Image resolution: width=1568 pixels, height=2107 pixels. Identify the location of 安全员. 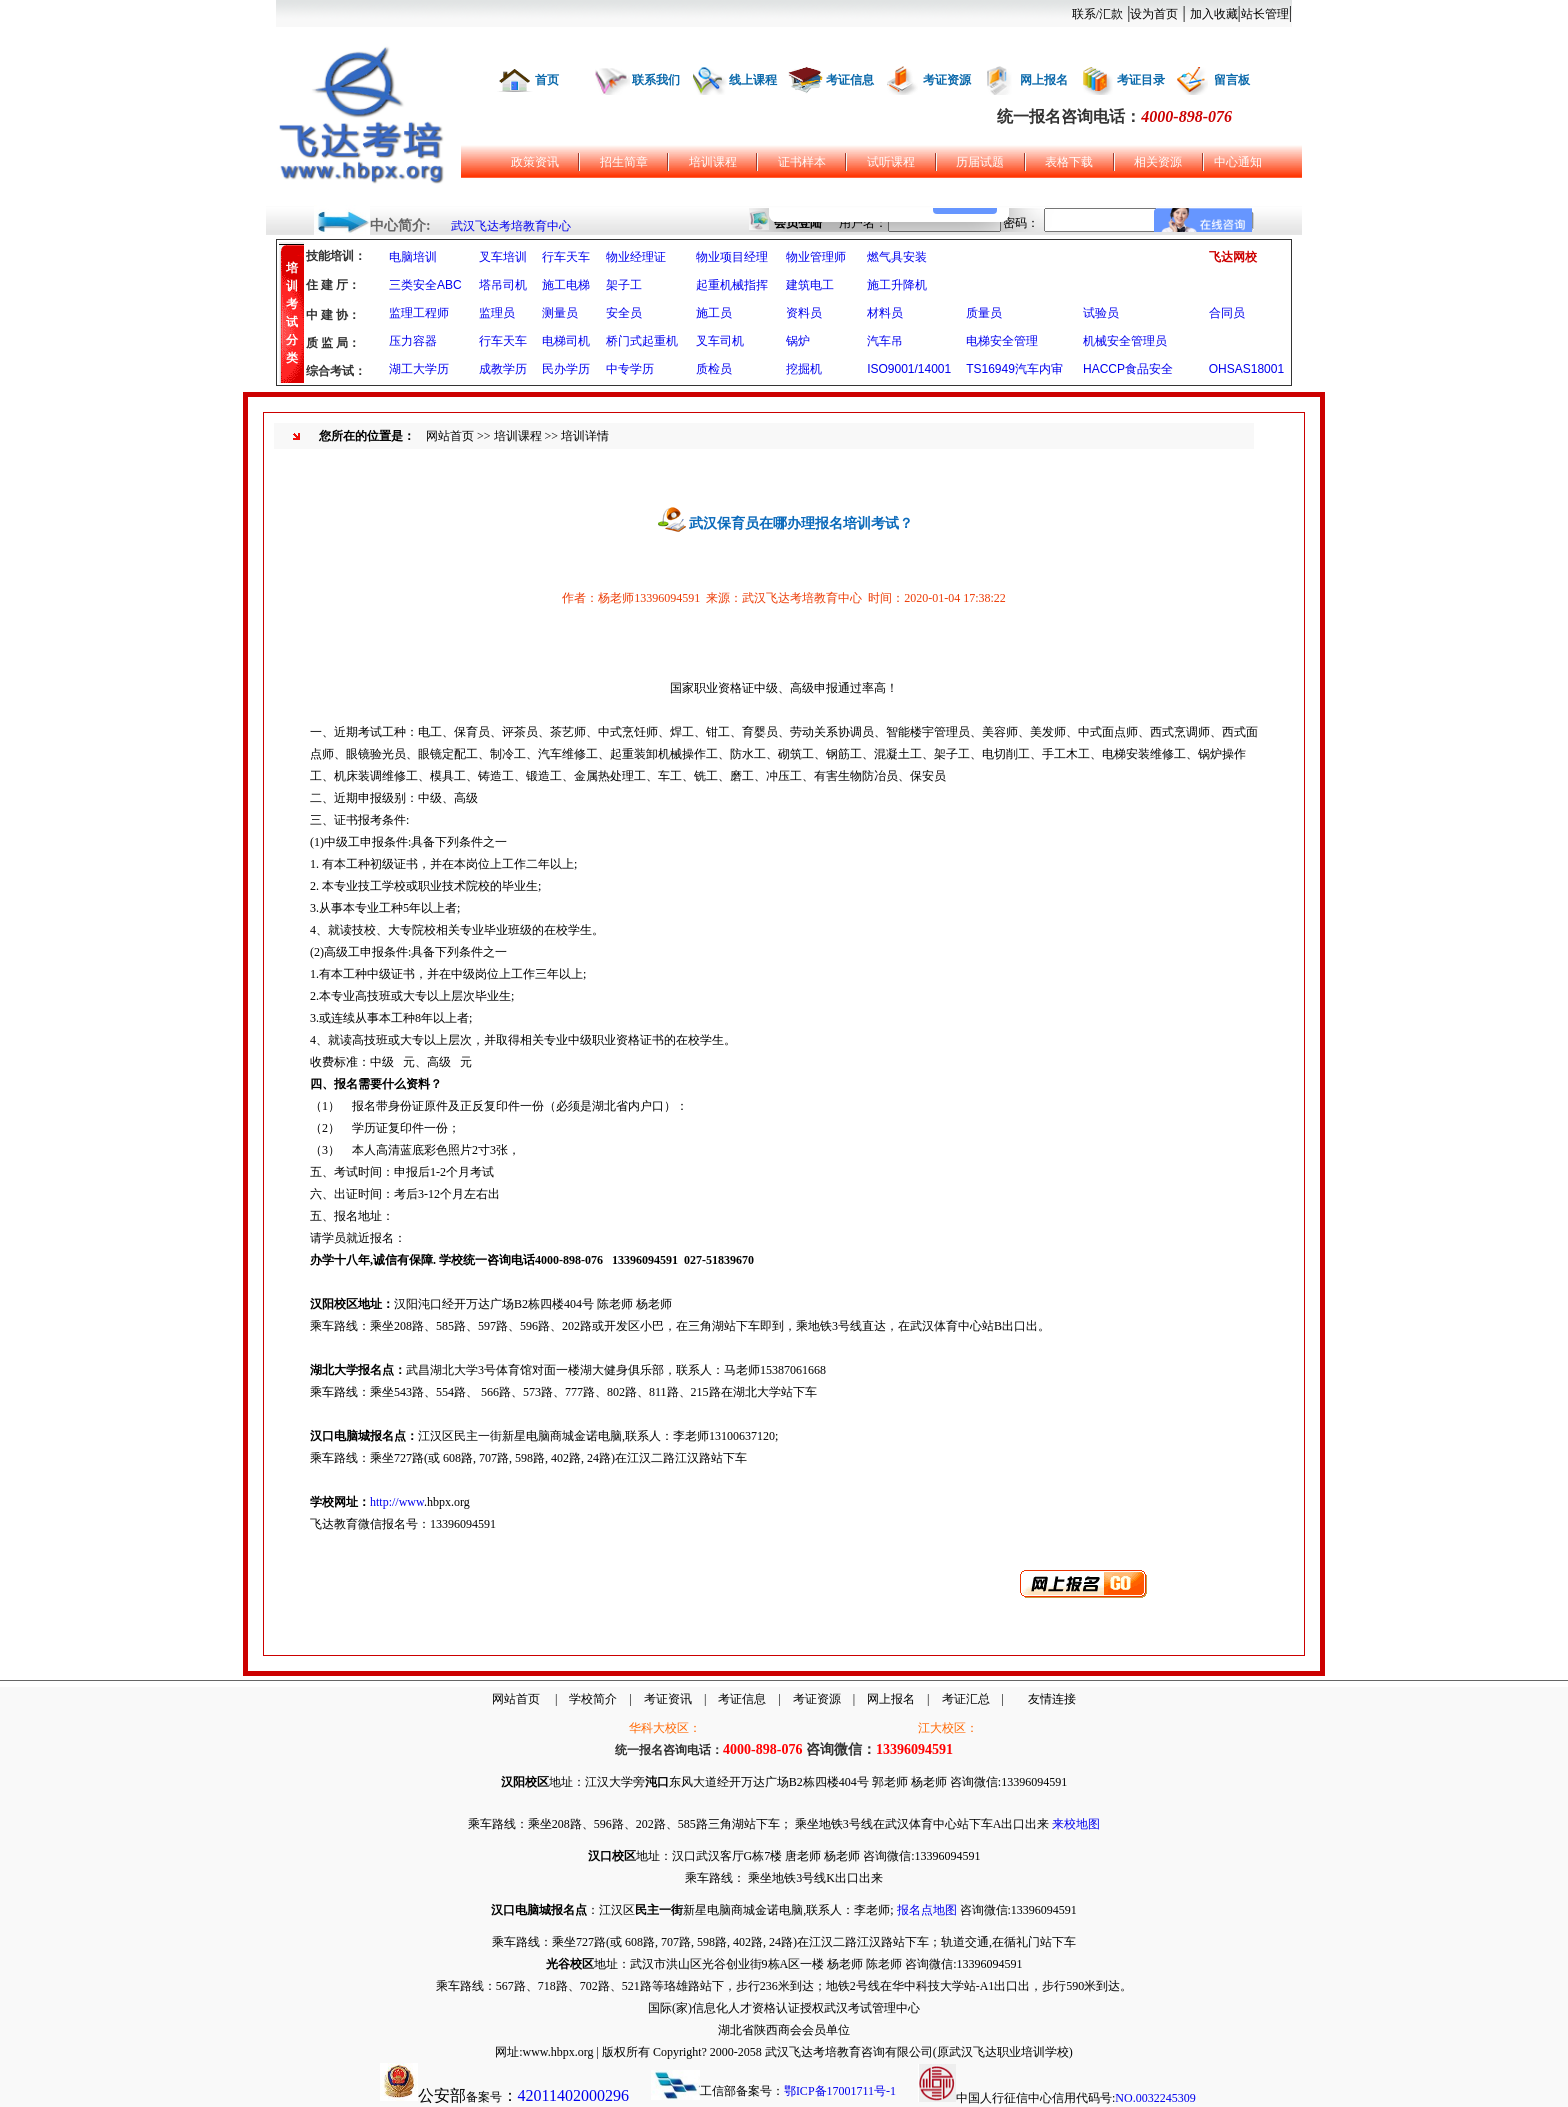
(624, 313).